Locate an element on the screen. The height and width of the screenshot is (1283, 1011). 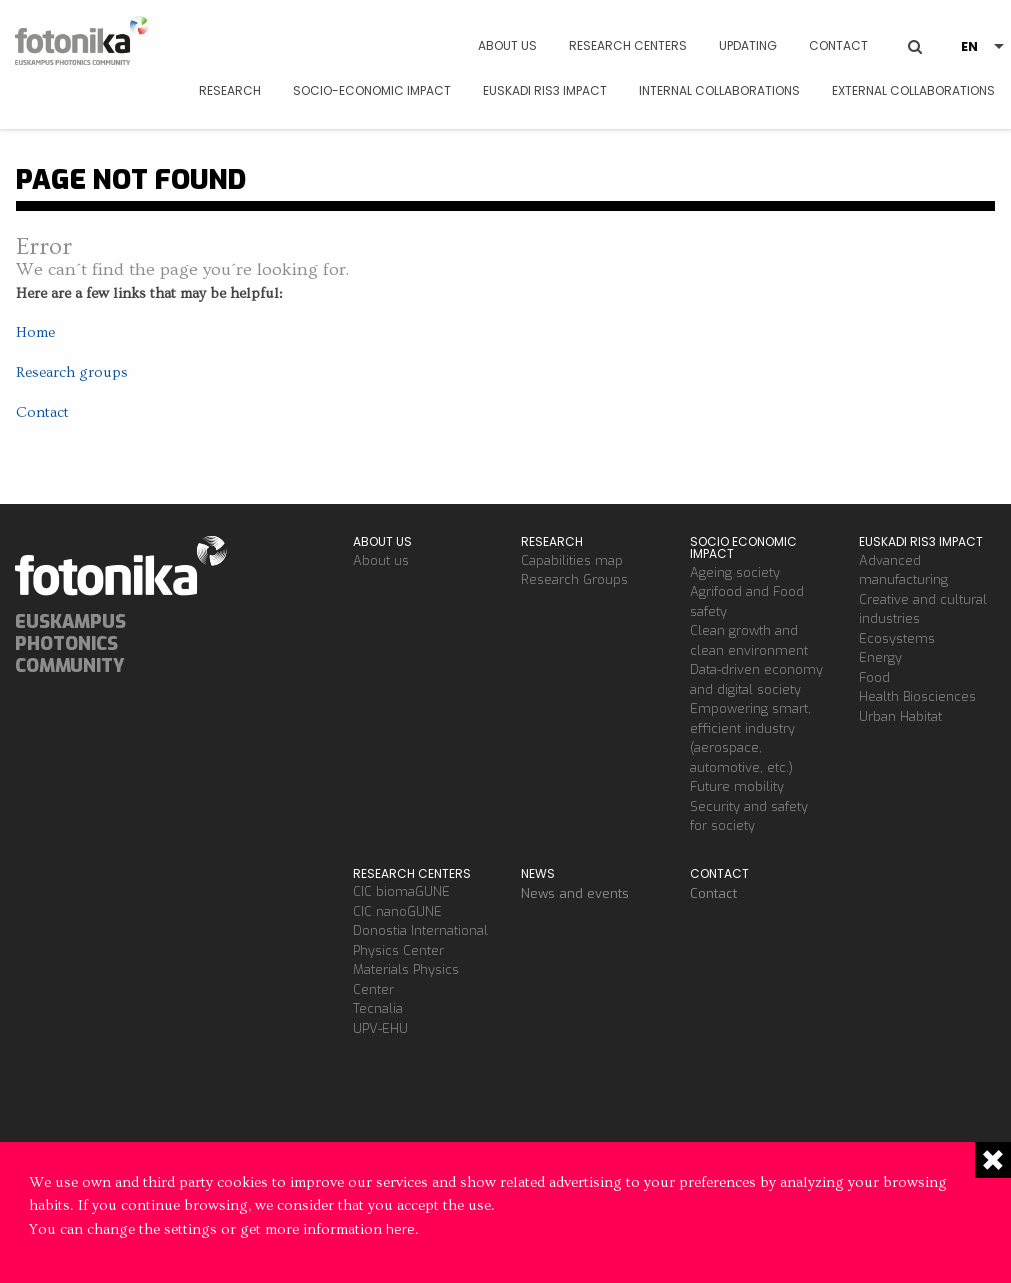
Health Biosciences is located at coordinates (917, 696).